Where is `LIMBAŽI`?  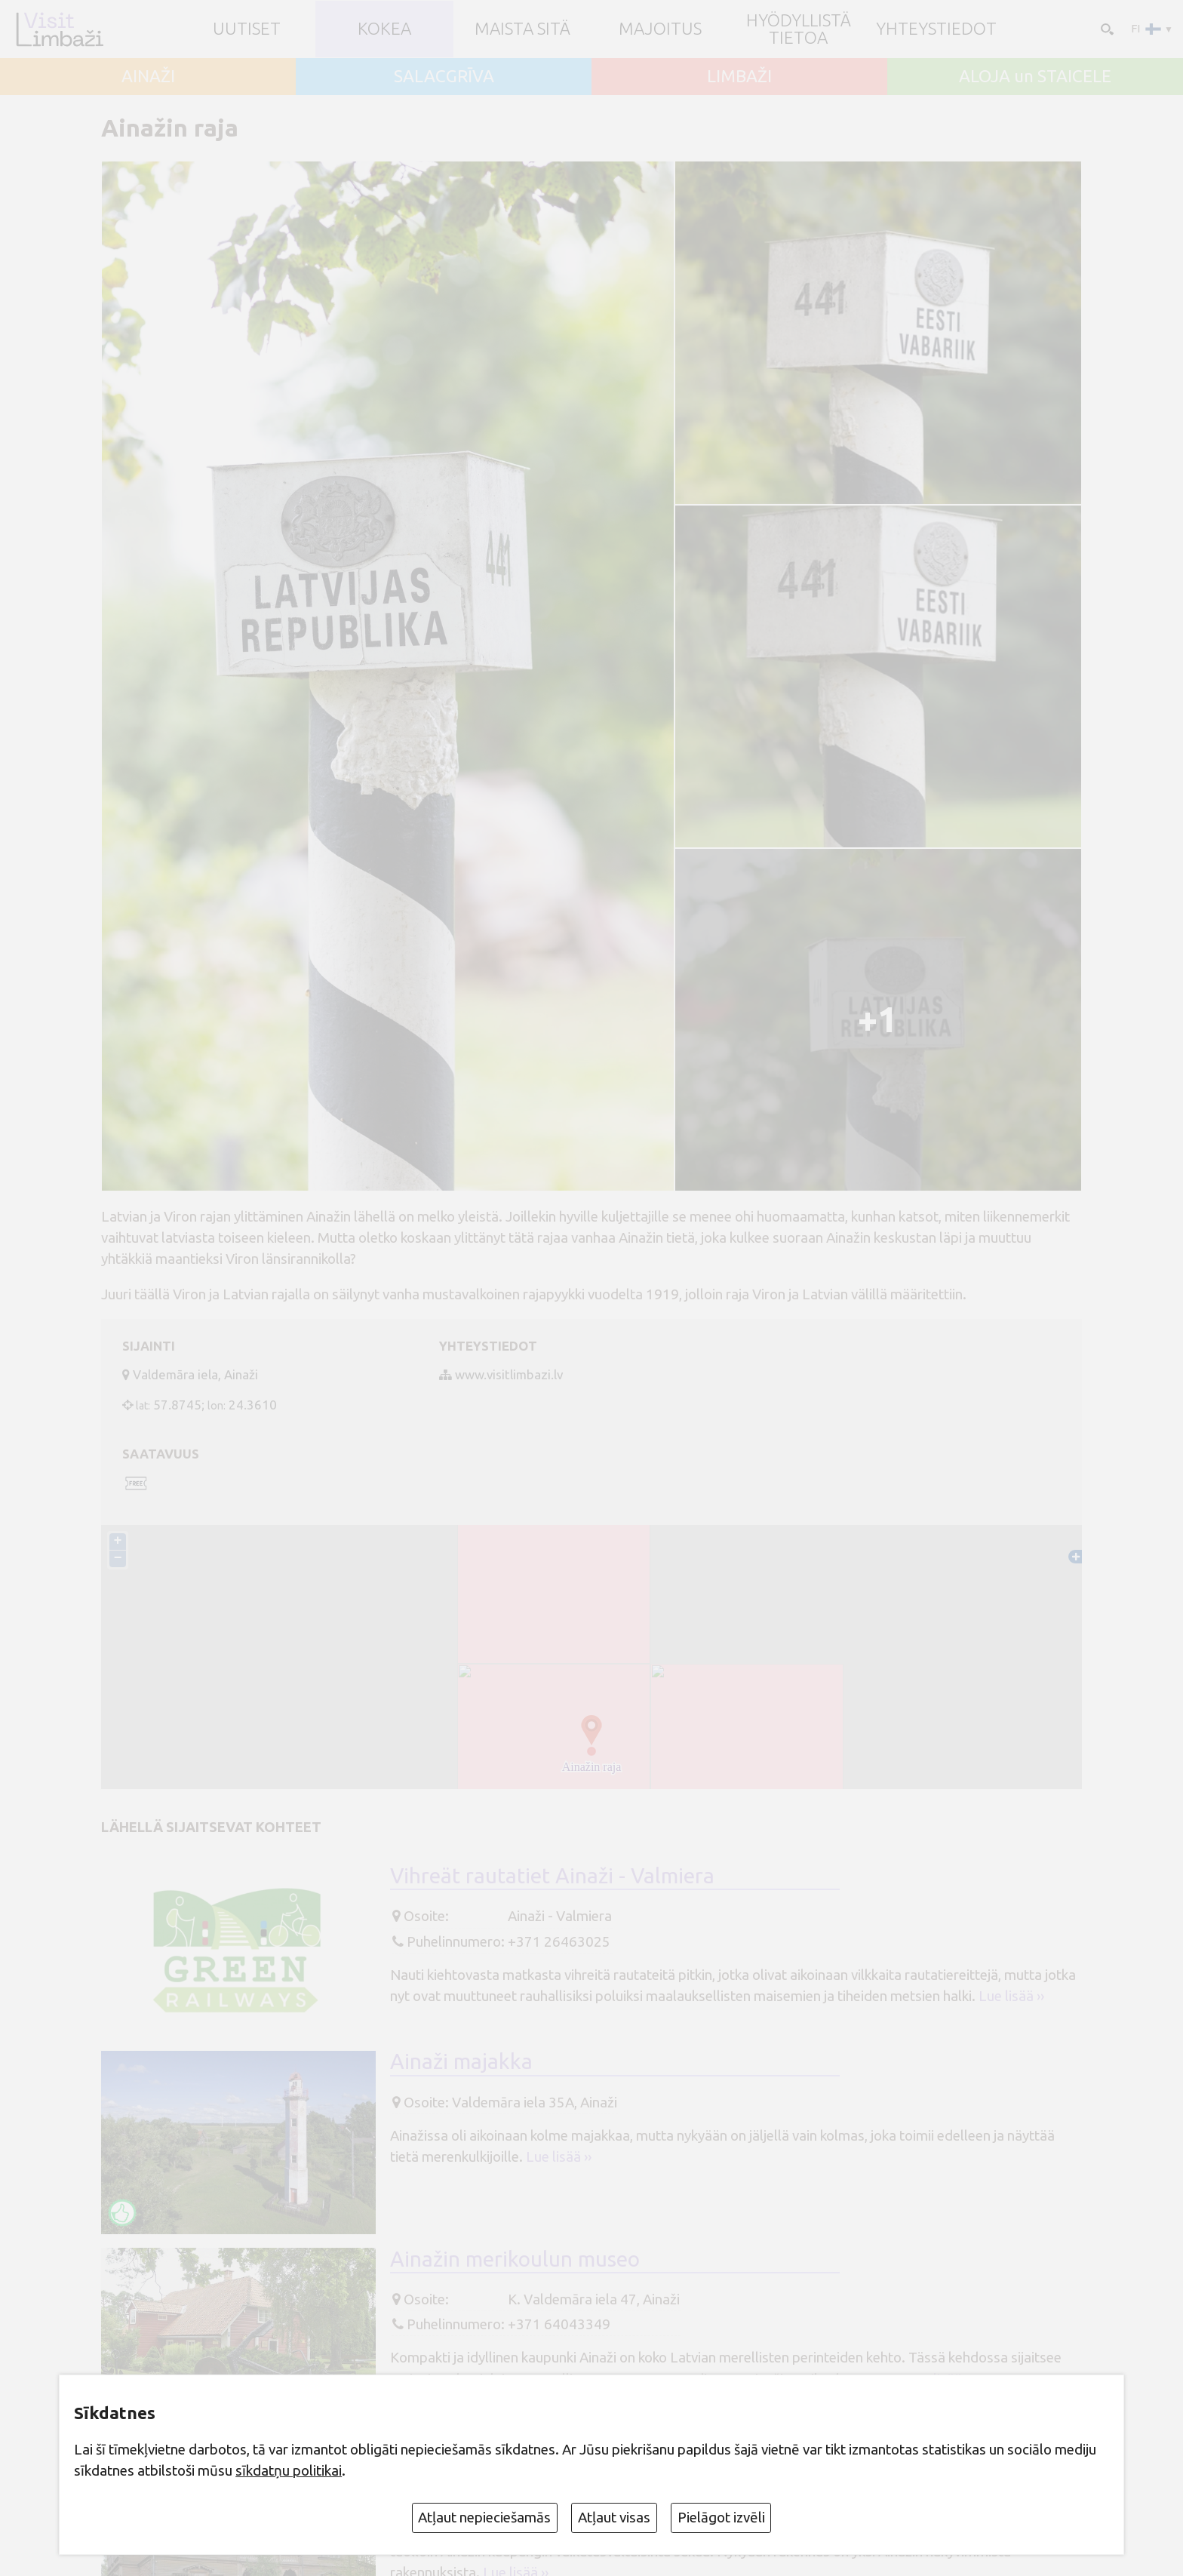
LIMBAŽI is located at coordinates (739, 76).